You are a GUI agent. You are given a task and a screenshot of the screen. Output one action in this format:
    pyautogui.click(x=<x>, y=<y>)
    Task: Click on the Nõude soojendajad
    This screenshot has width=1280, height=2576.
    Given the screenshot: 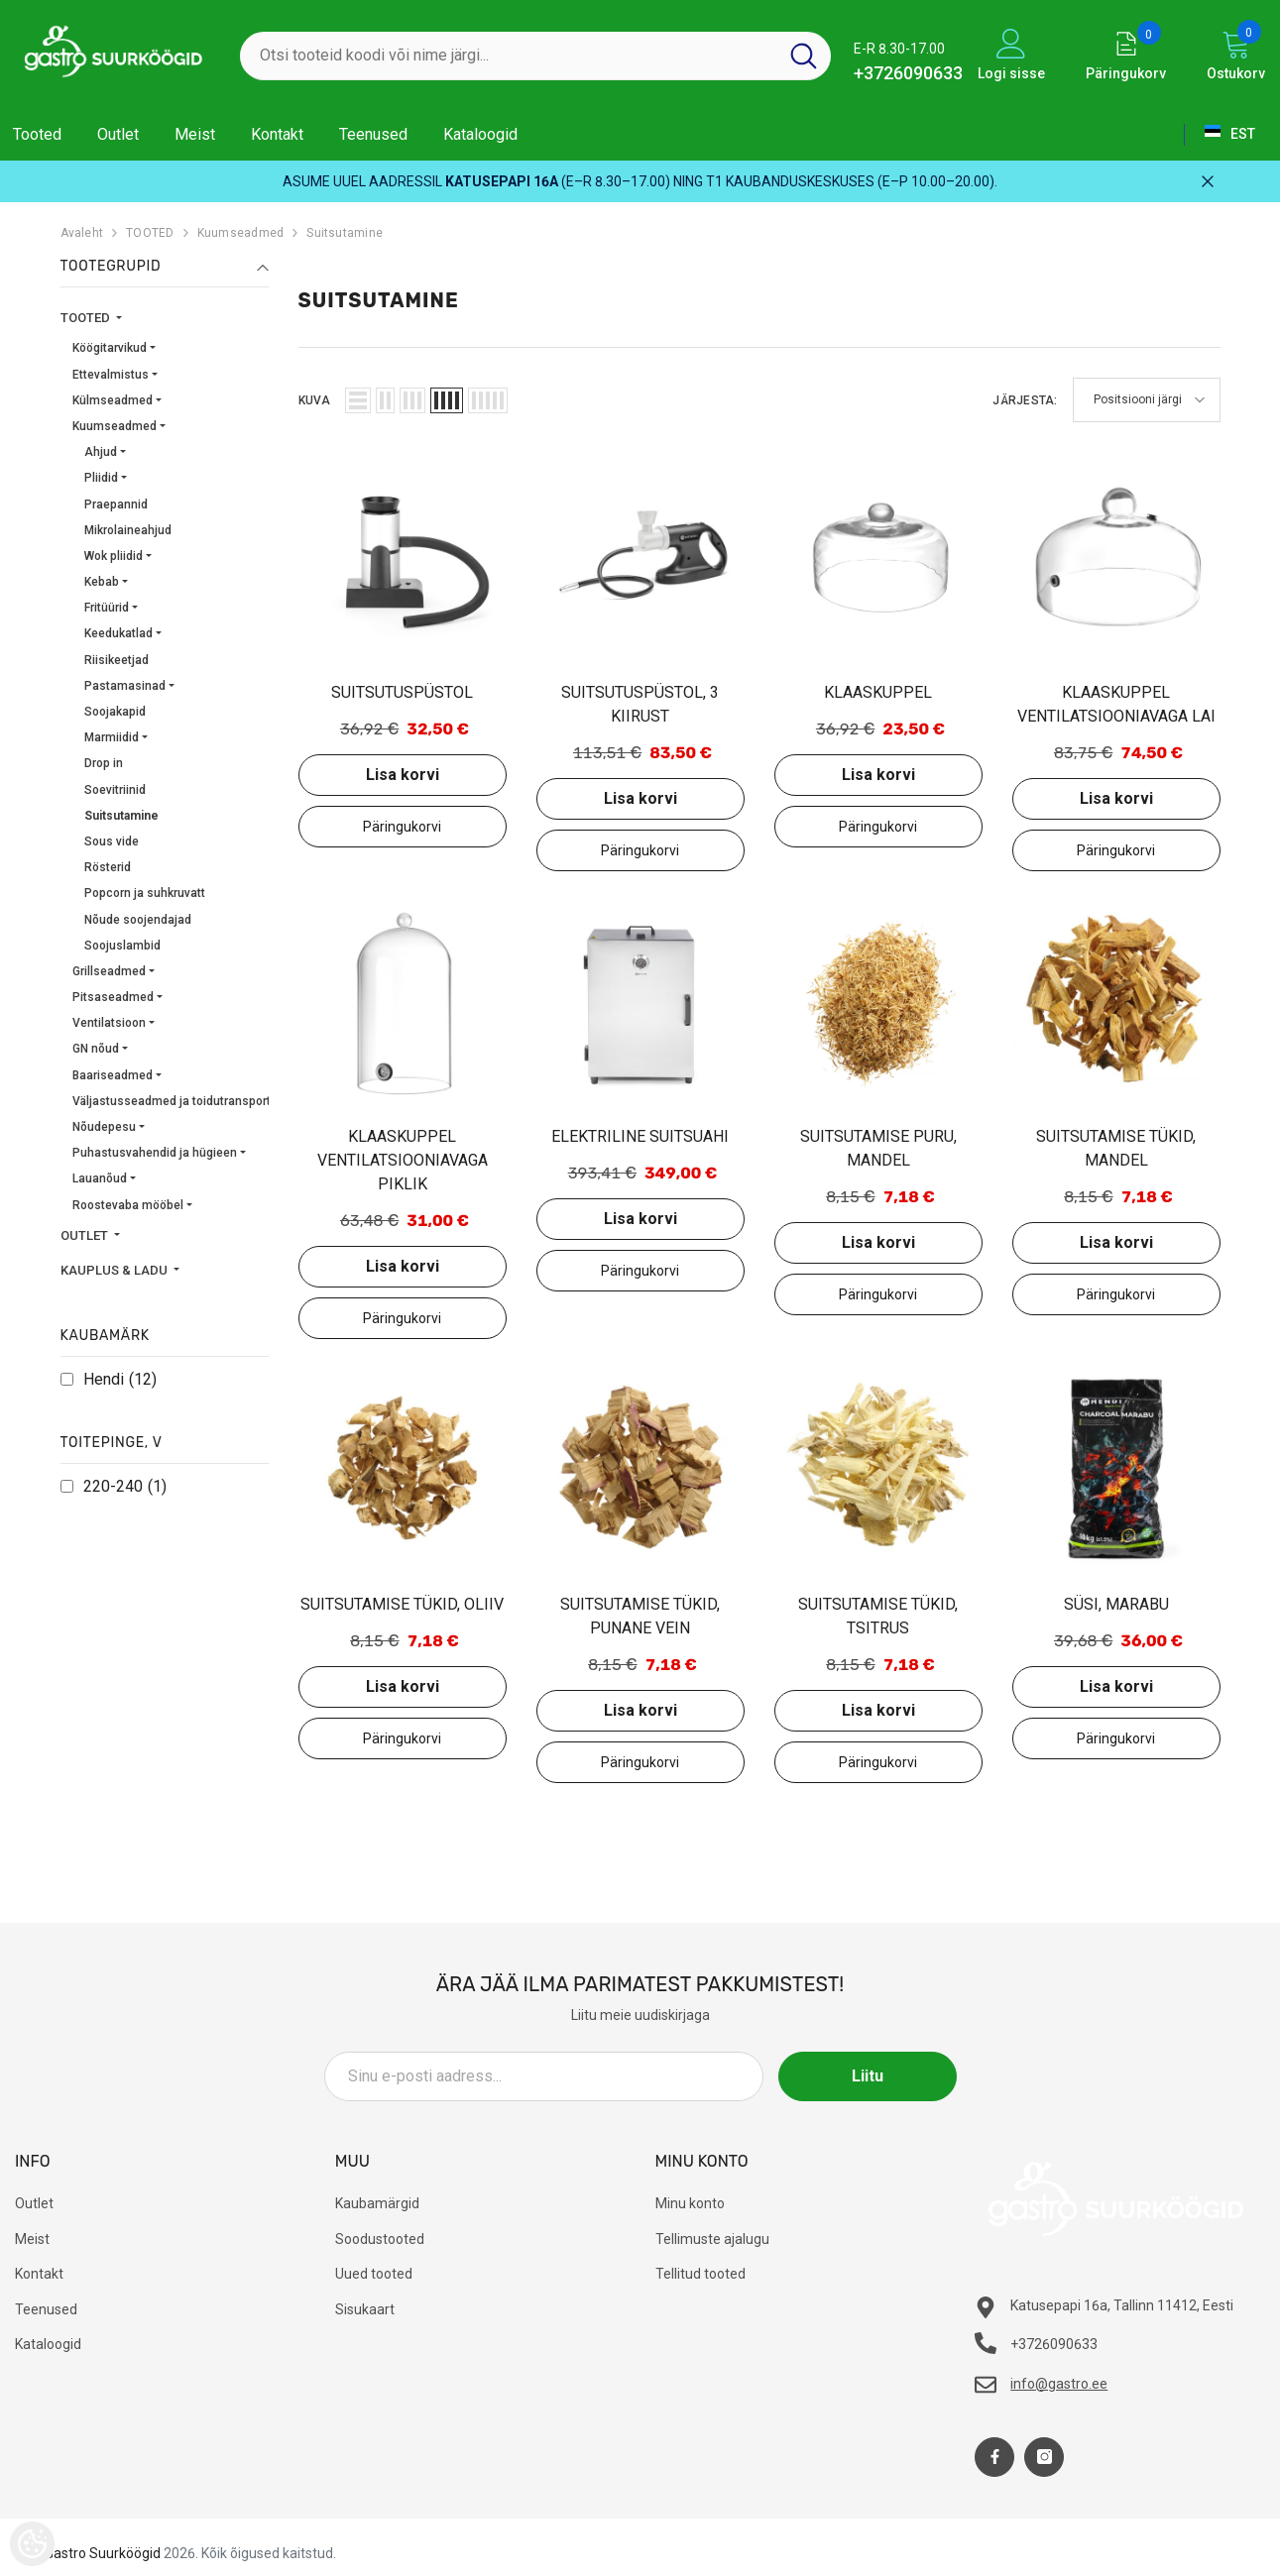 What is the action you would take?
    pyautogui.click(x=137, y=920)
    